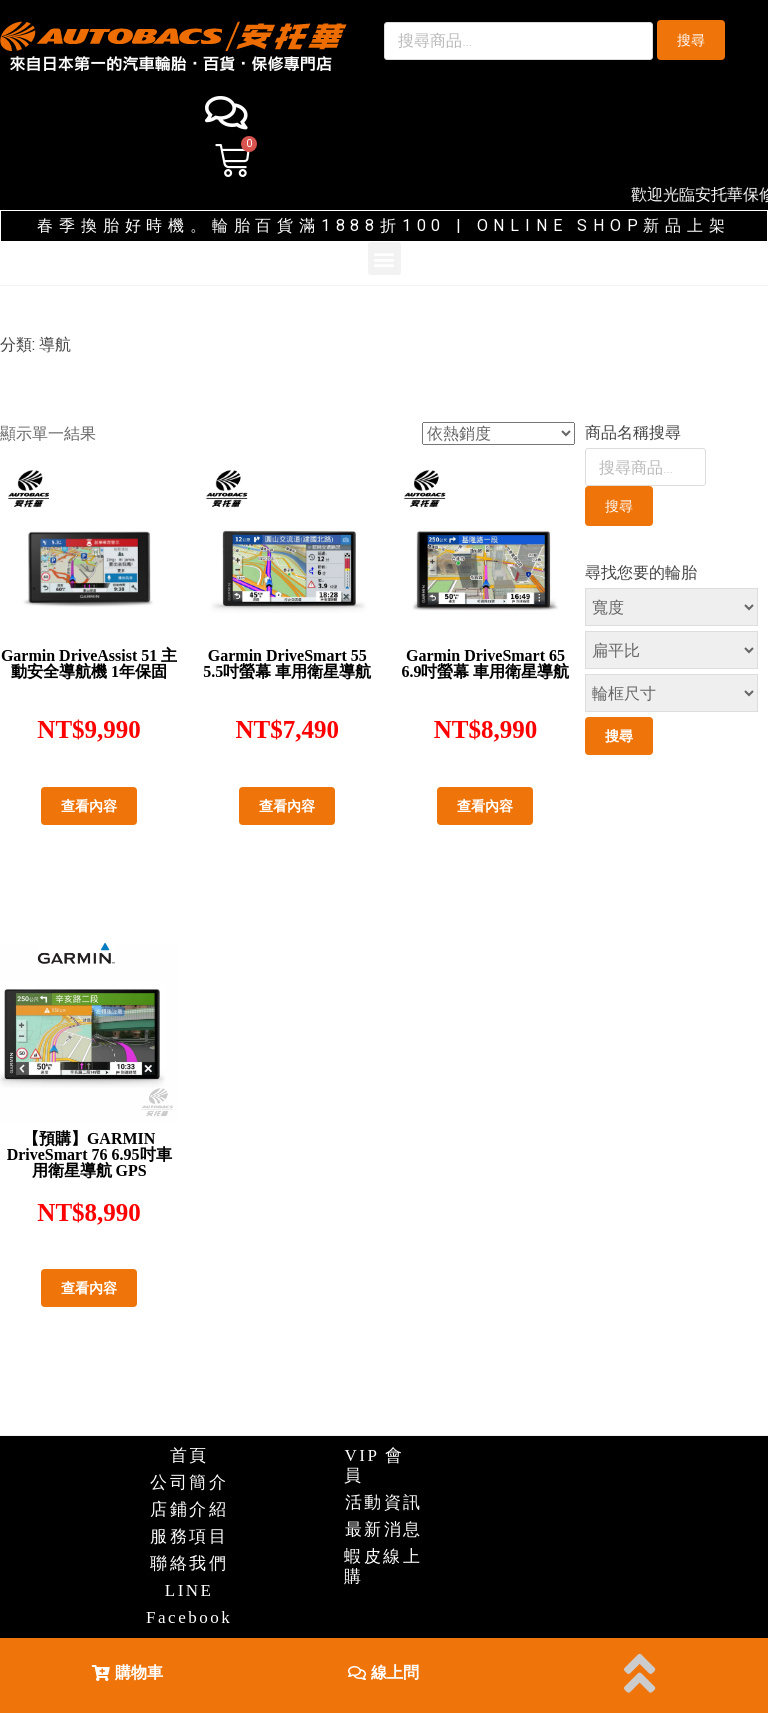  What do you see at coordinates (189, 1536) in the screenshot?
I see `服務項目` at bounding box center [189, 1536].